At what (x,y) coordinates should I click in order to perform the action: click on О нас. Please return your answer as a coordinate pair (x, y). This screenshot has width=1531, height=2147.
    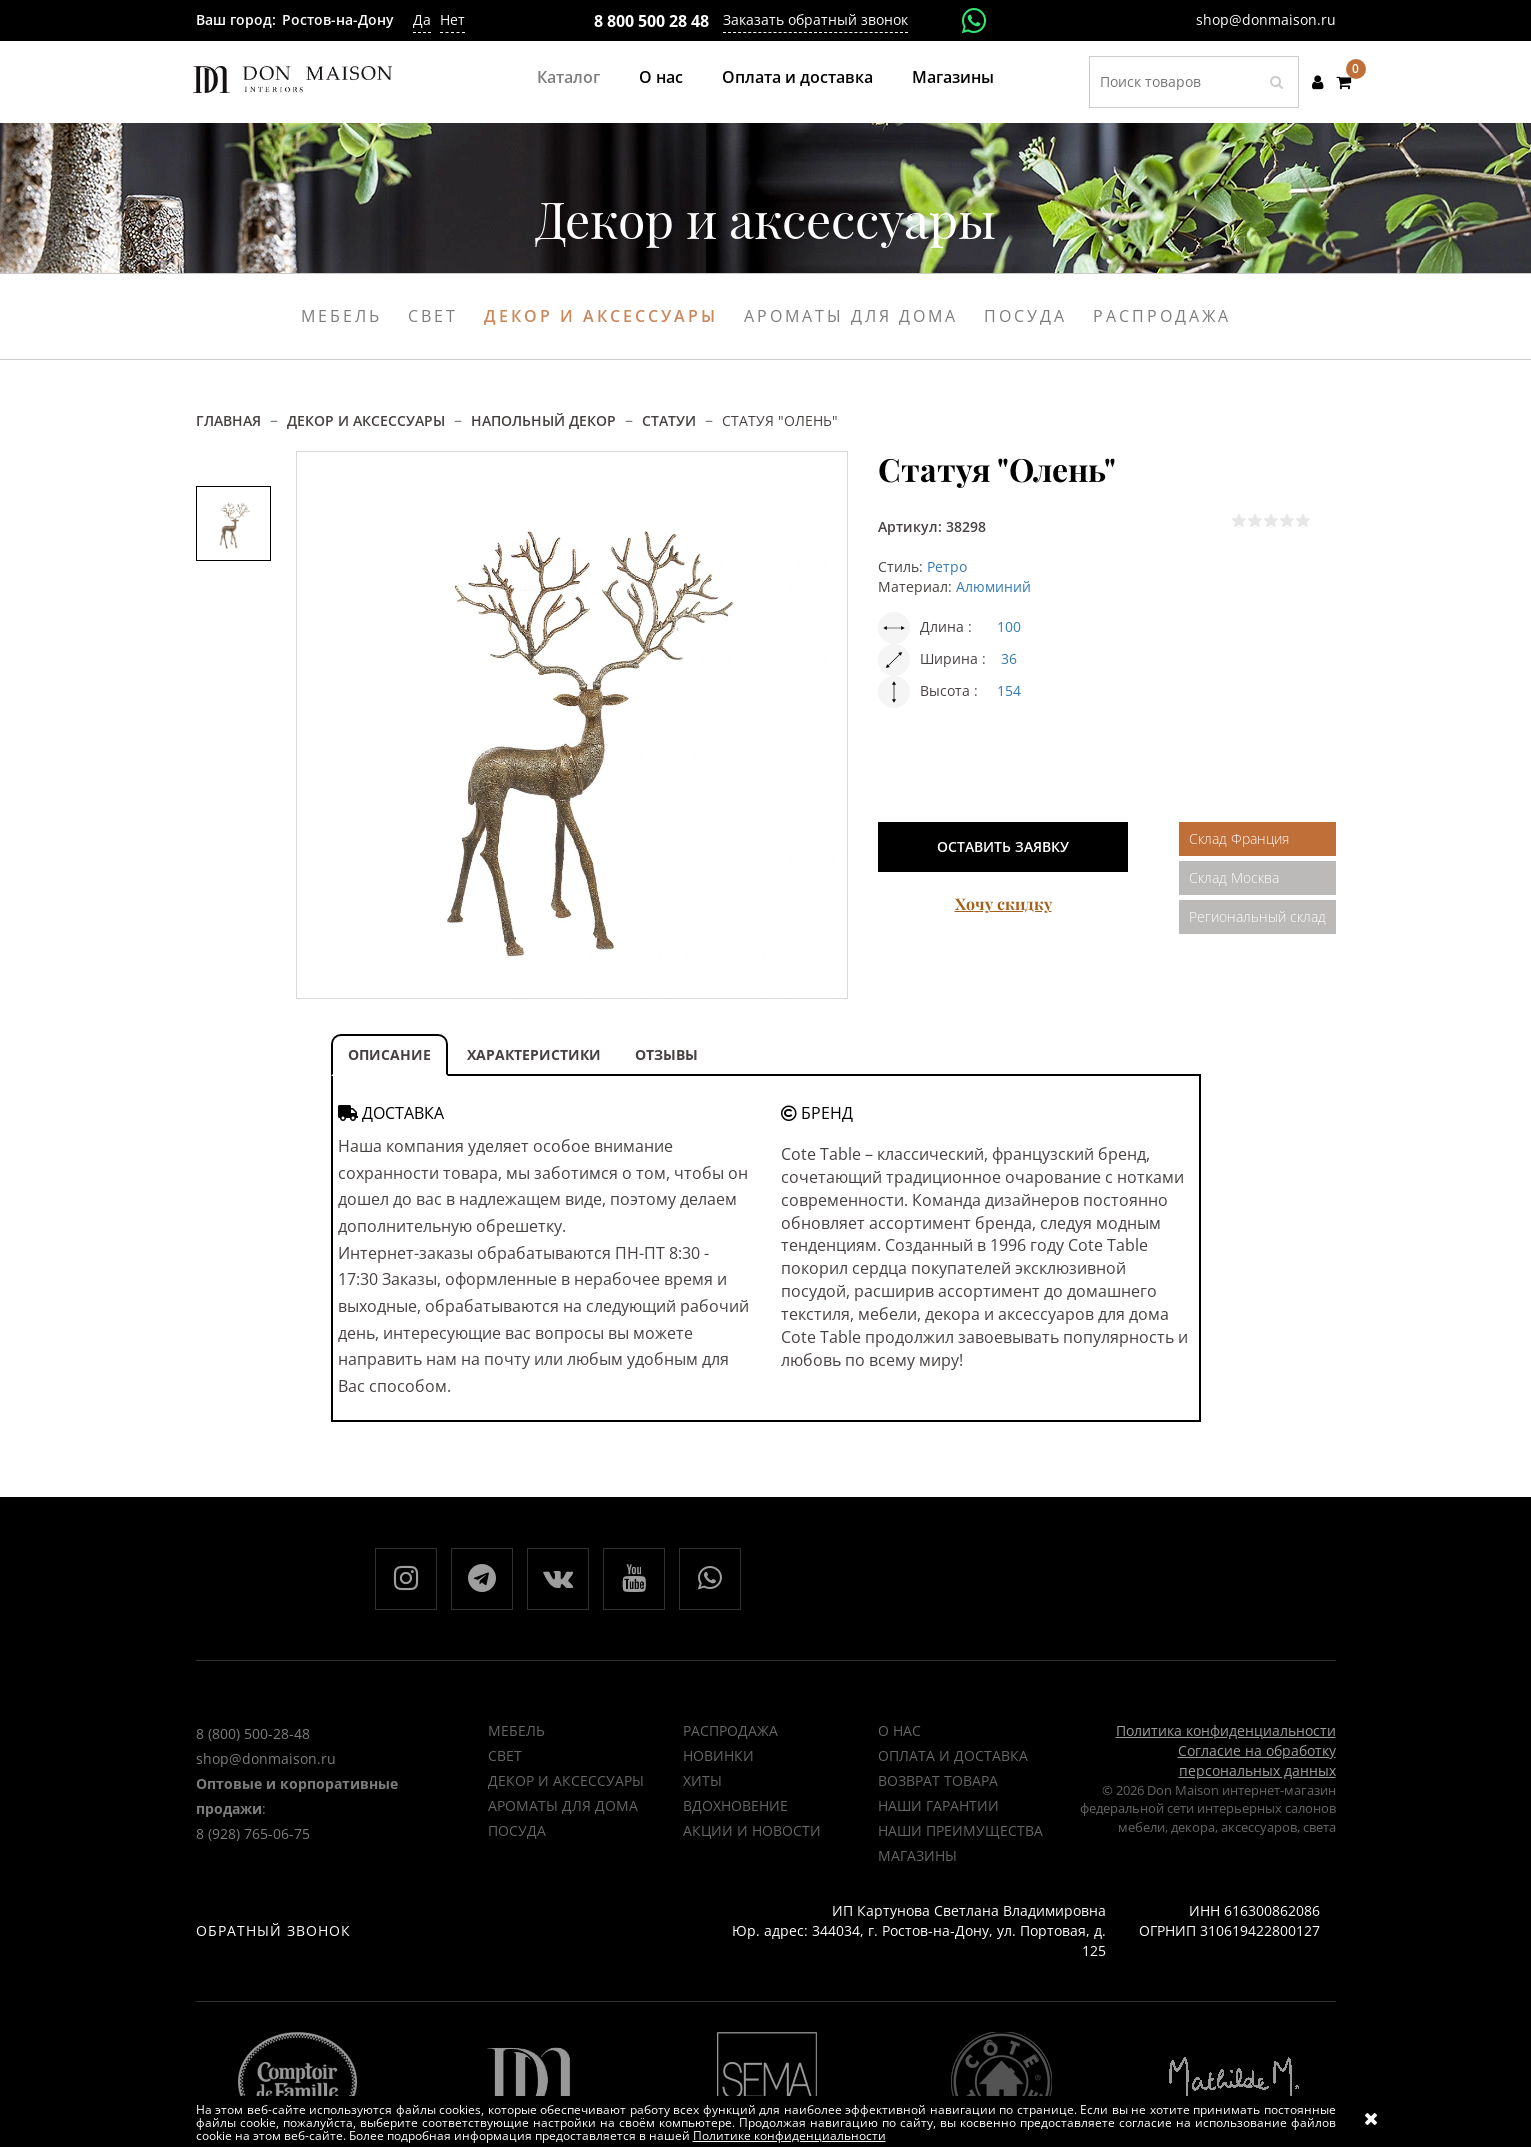
    Looking at the image, I should click on (661, 77).